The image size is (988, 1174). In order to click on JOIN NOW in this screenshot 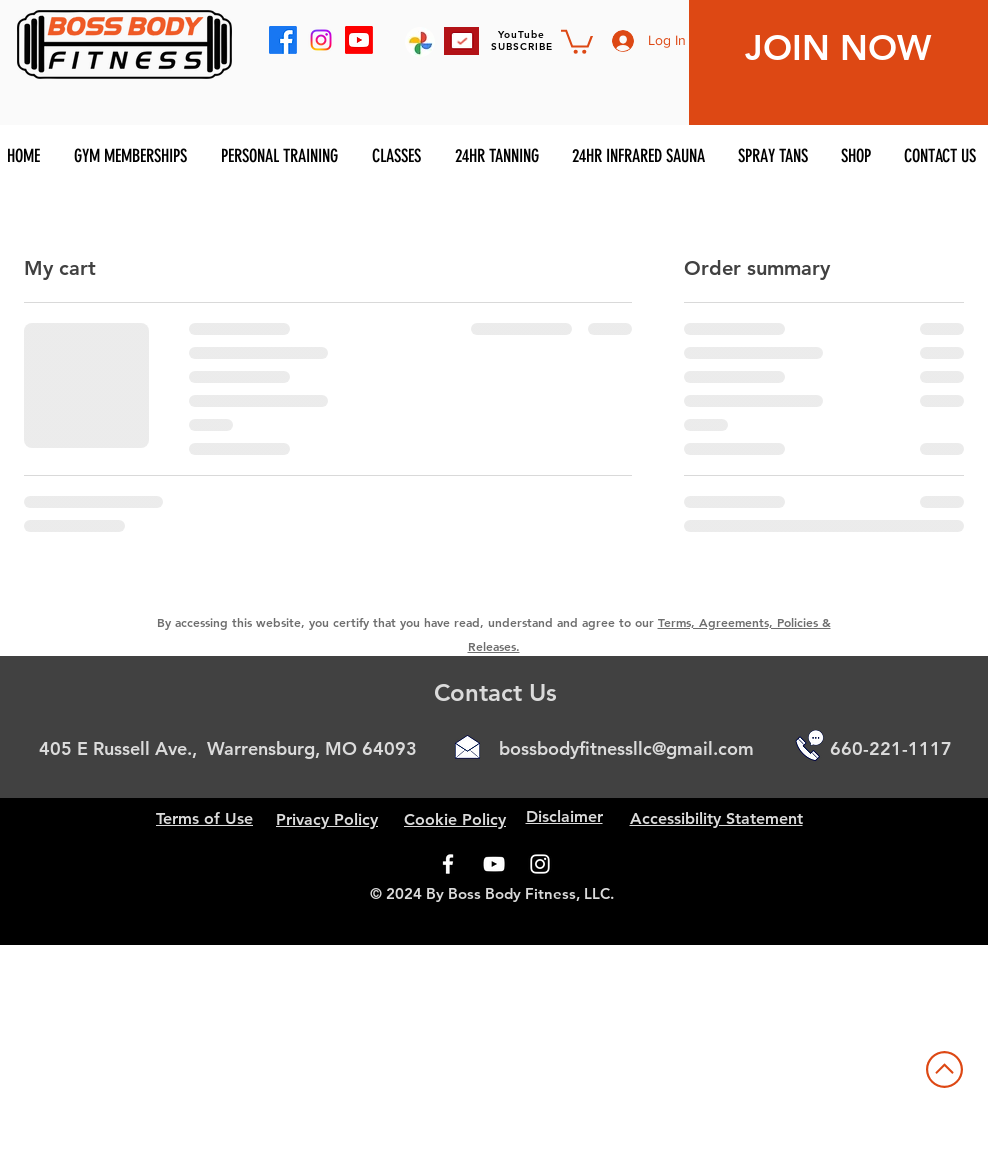, I will do `click(838, 47)`.